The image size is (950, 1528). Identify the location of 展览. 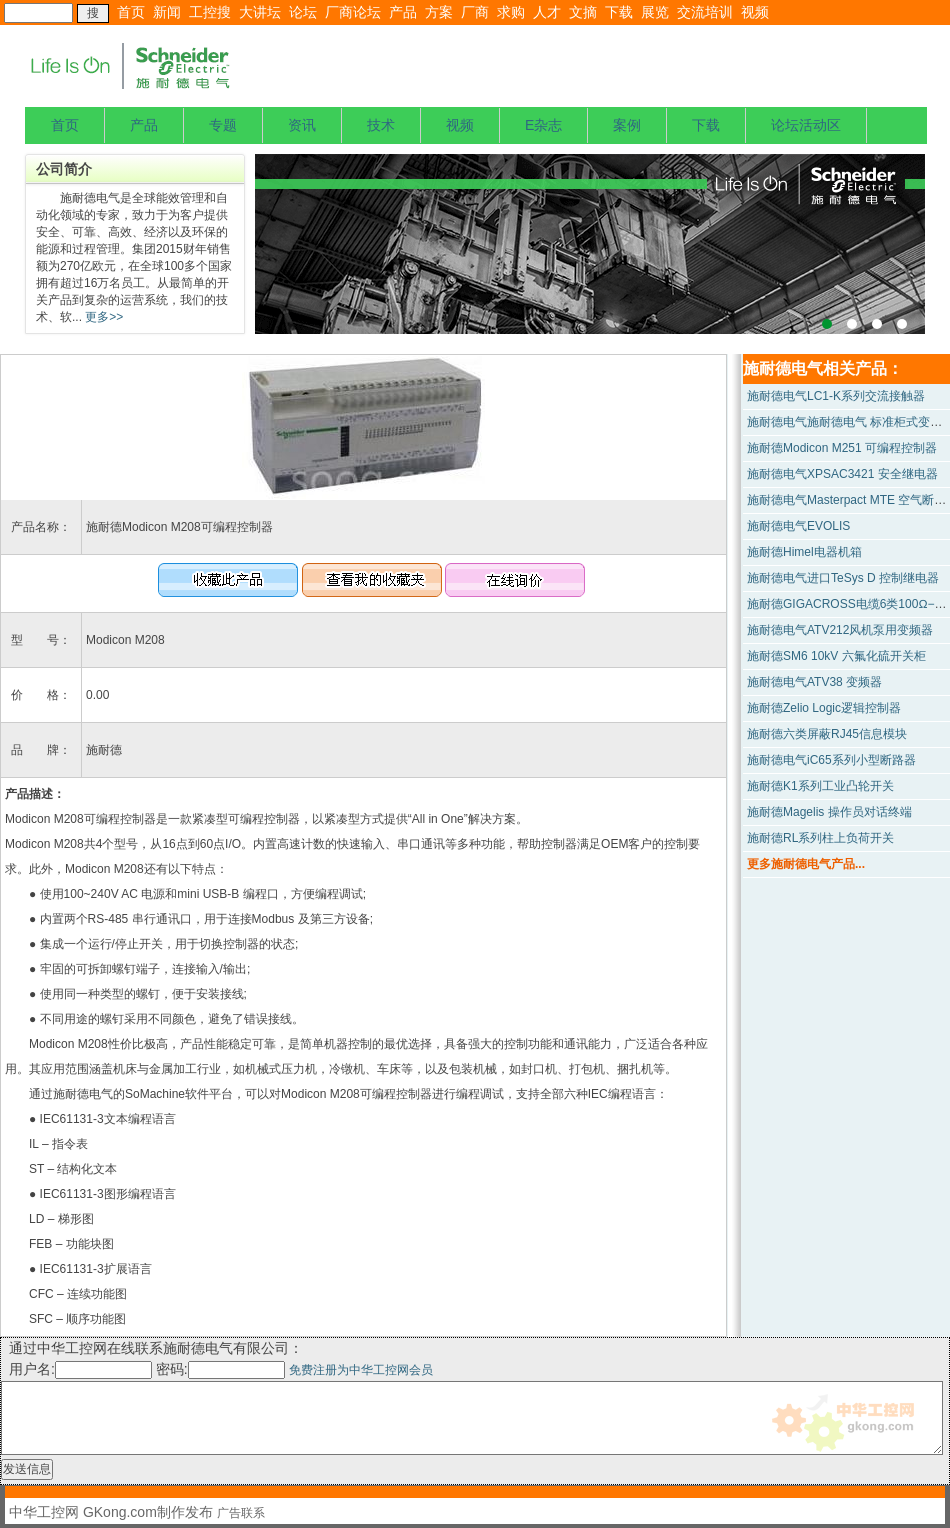
(655, 12).